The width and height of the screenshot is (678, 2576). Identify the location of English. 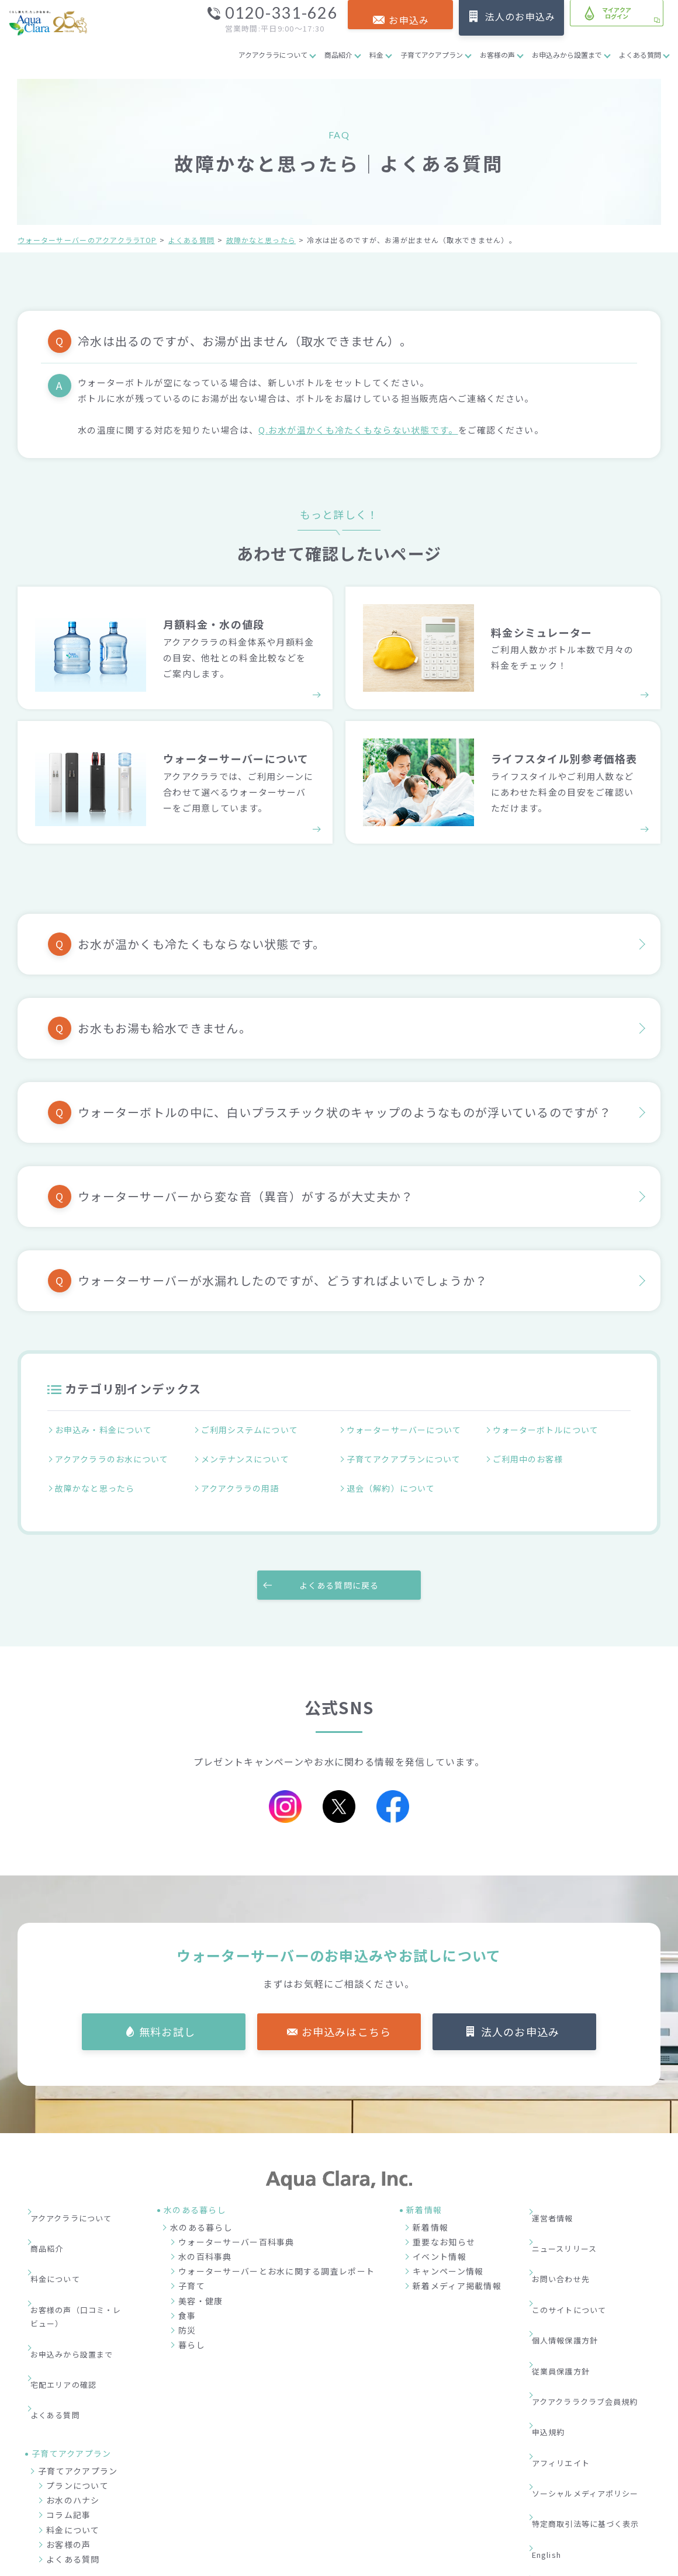
(555, 2386).